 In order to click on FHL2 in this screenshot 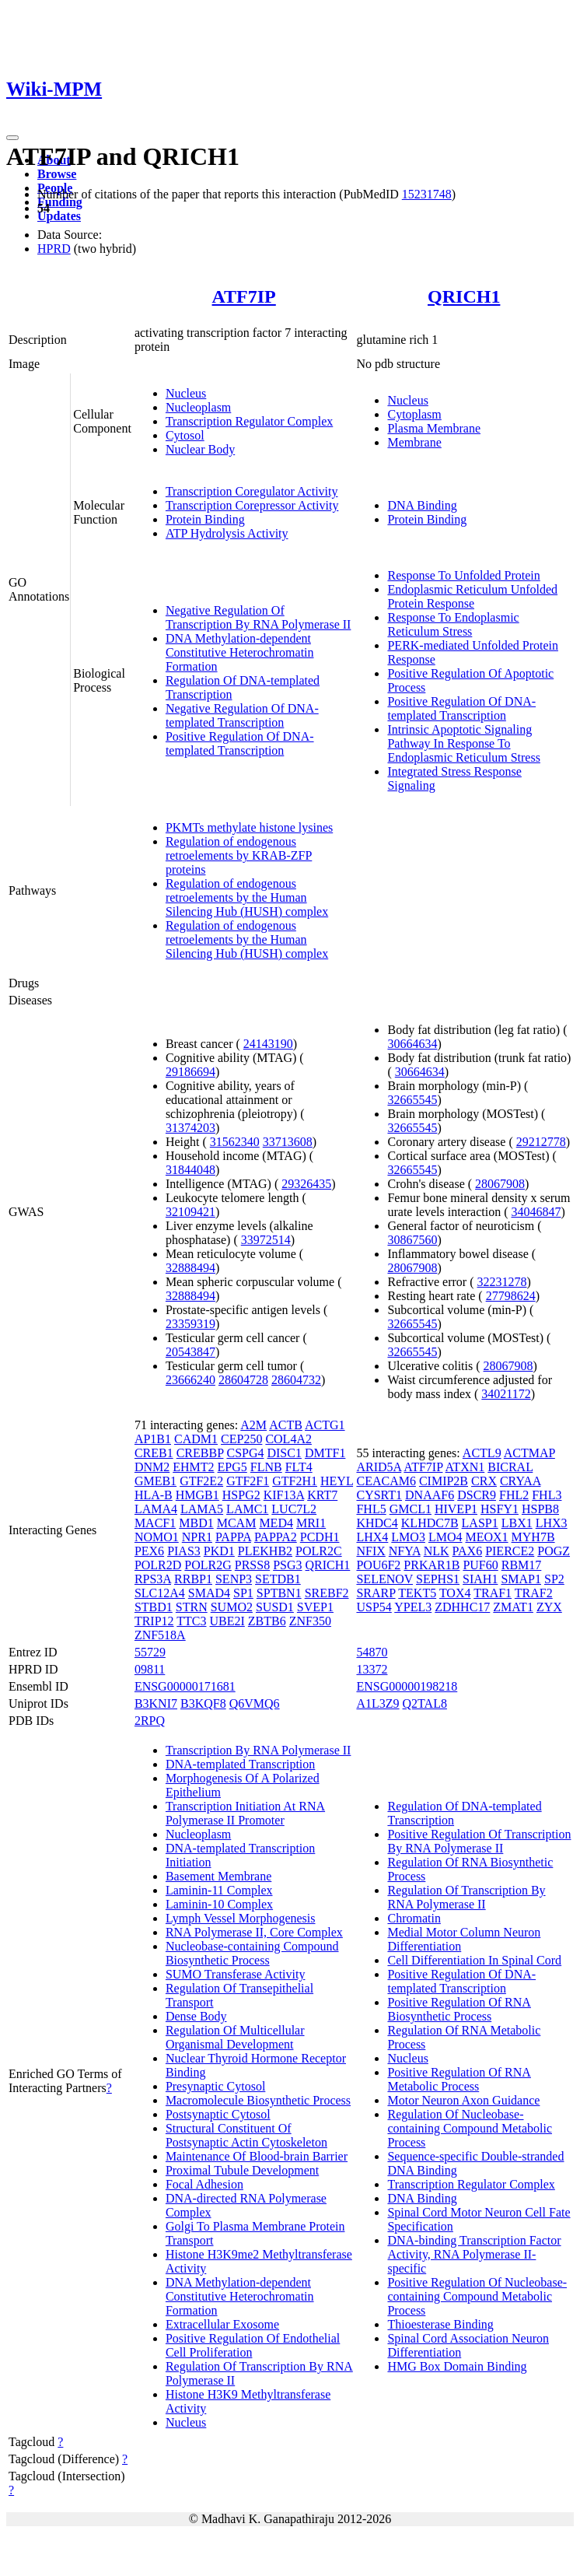, I will do `click(514, 1495)`.